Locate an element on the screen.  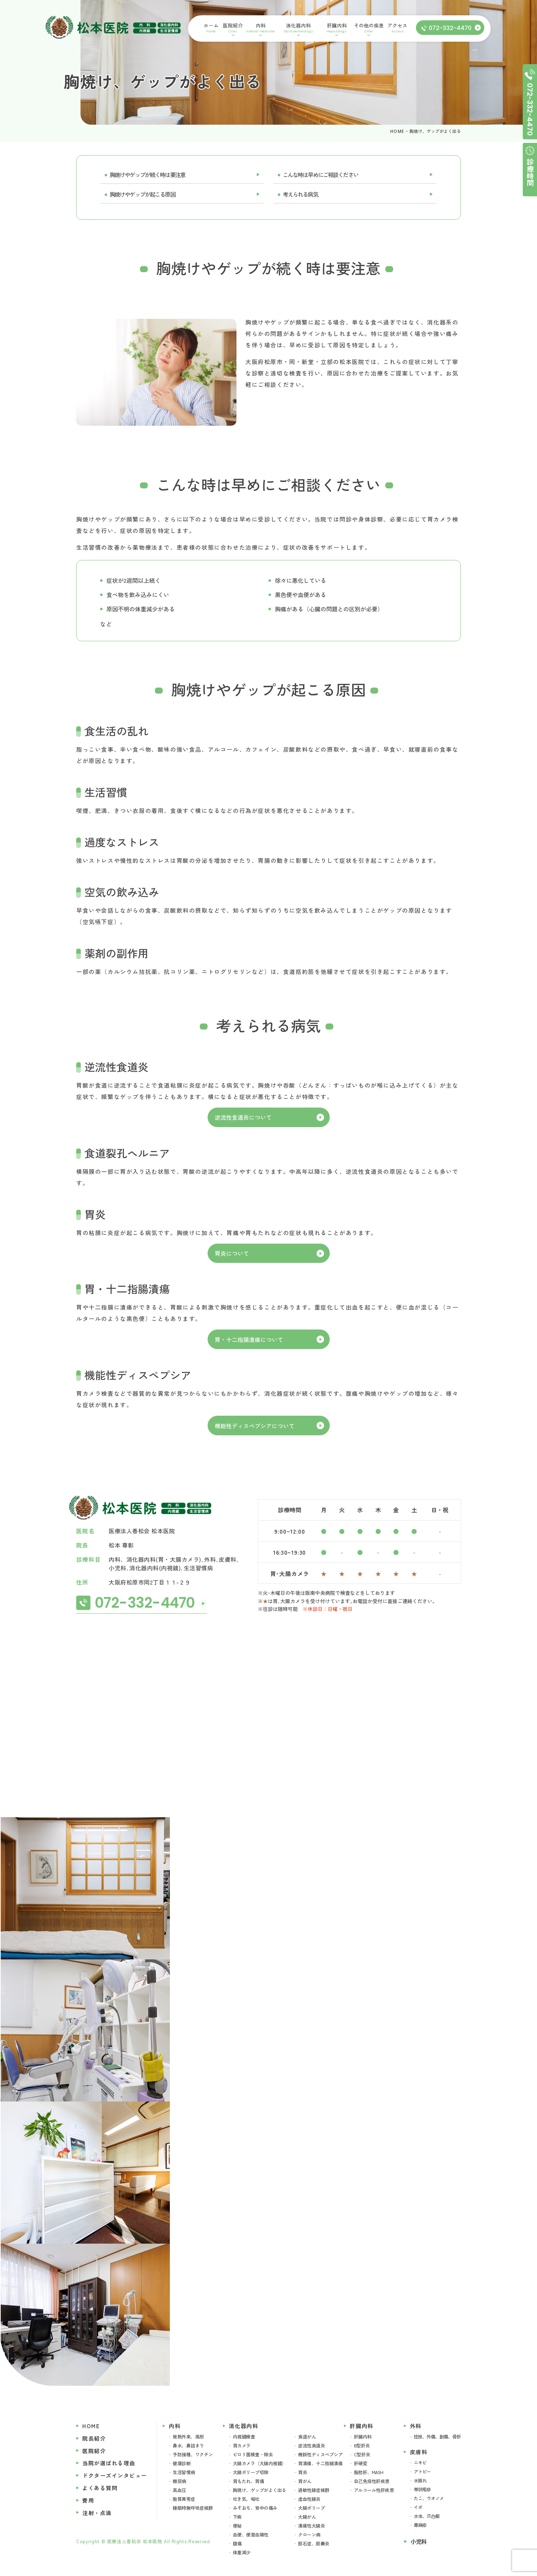
C型肝炎 is located at coordinates (362, 2454).